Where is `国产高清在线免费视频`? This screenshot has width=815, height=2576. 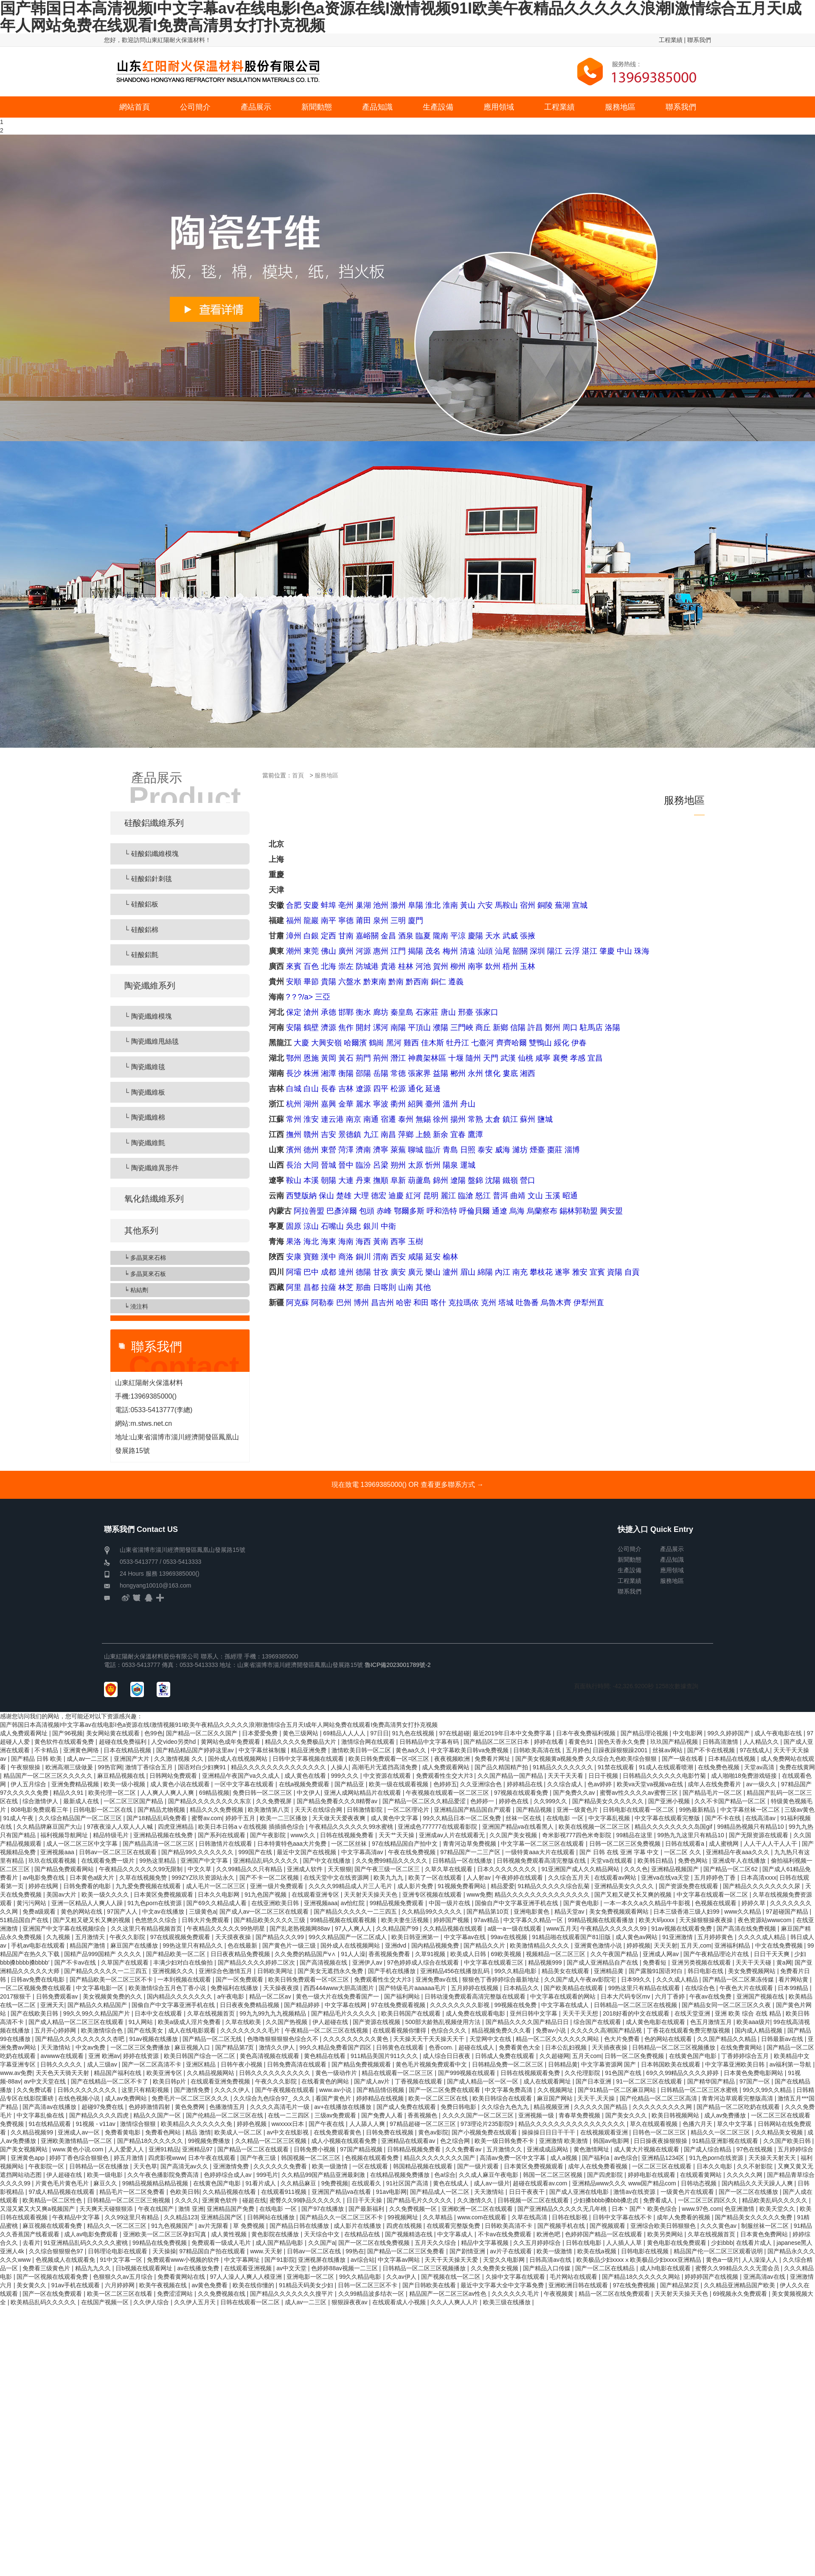 国产高清在线免费视频 is located at coordinates (747, 1928).